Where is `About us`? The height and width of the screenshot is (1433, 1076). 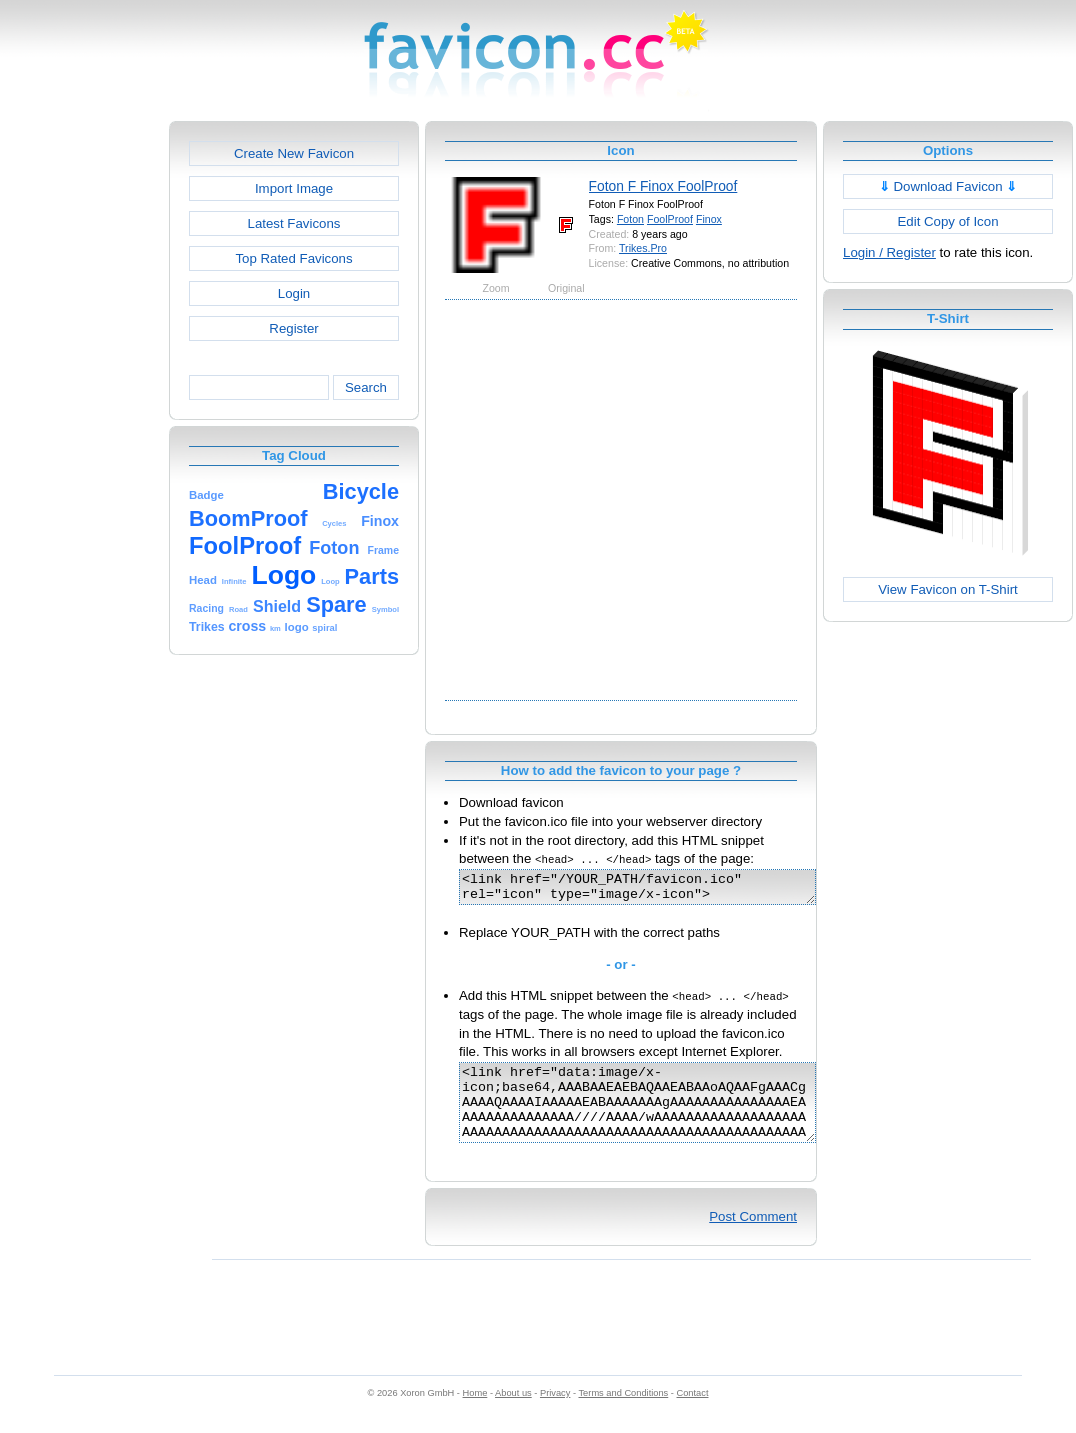
About us is located at coordinates (513, 1414).